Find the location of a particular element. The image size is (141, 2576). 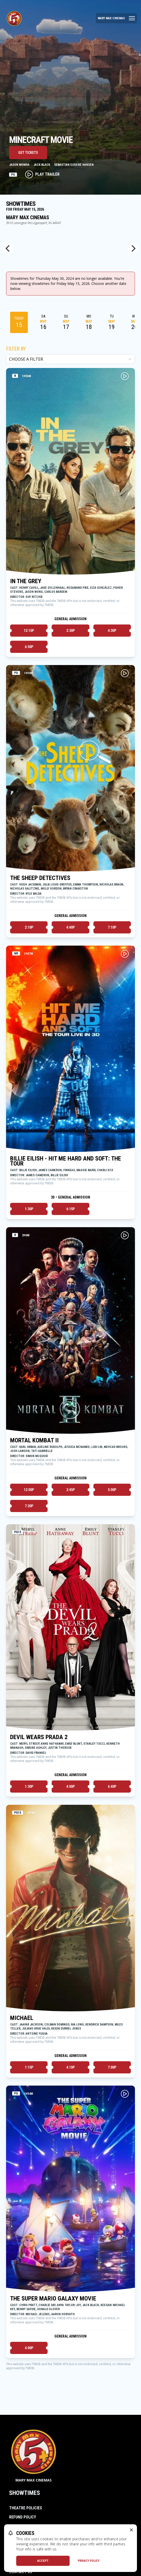

[Play DEVIL WEARS PRADA 2 Trailer] is located at coordinates (125, 1532).